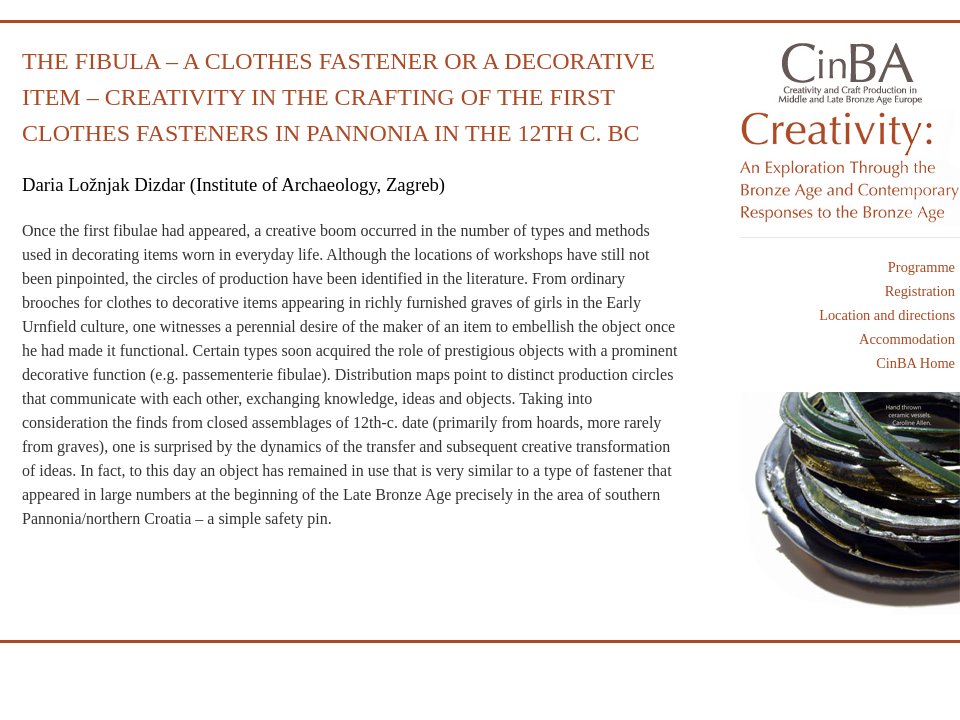 The image size is (960, 720). What do you see at coordinates (915, 363) in the screenshot?
I see `CinBA Home` at bounding box center [915, 363].